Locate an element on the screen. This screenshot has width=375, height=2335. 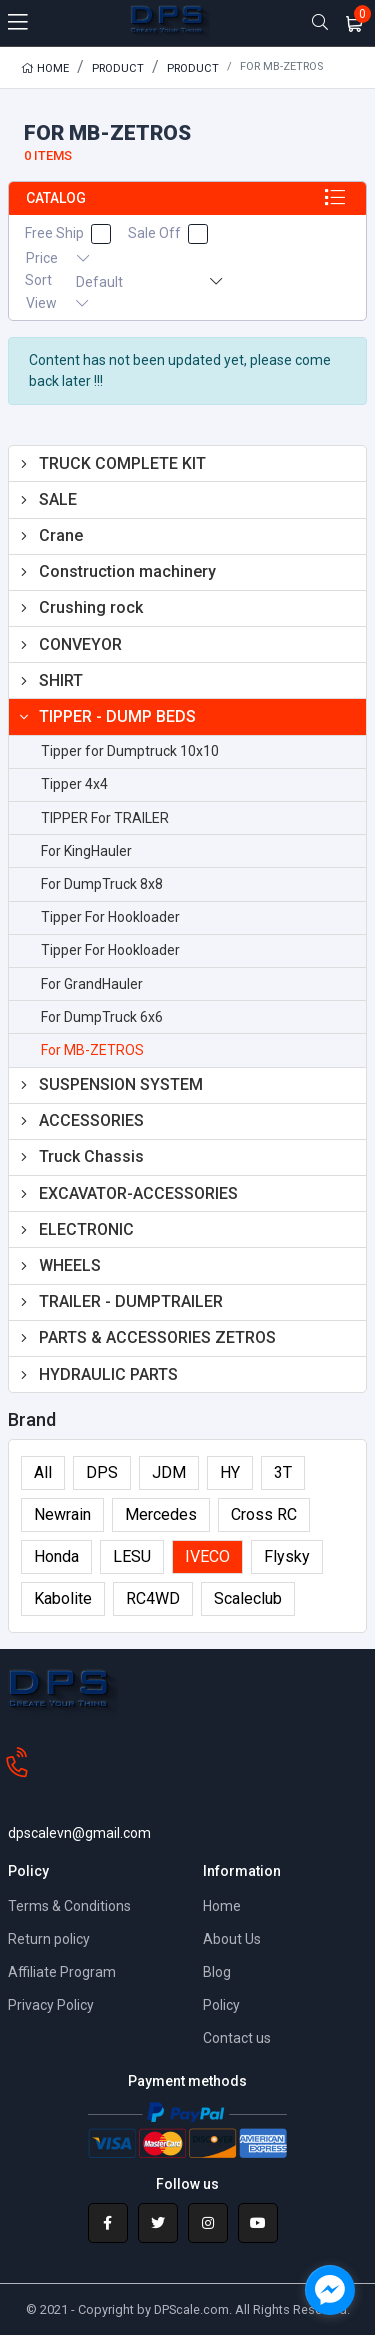
Scaleclub is located at coordinates (248, 1598).